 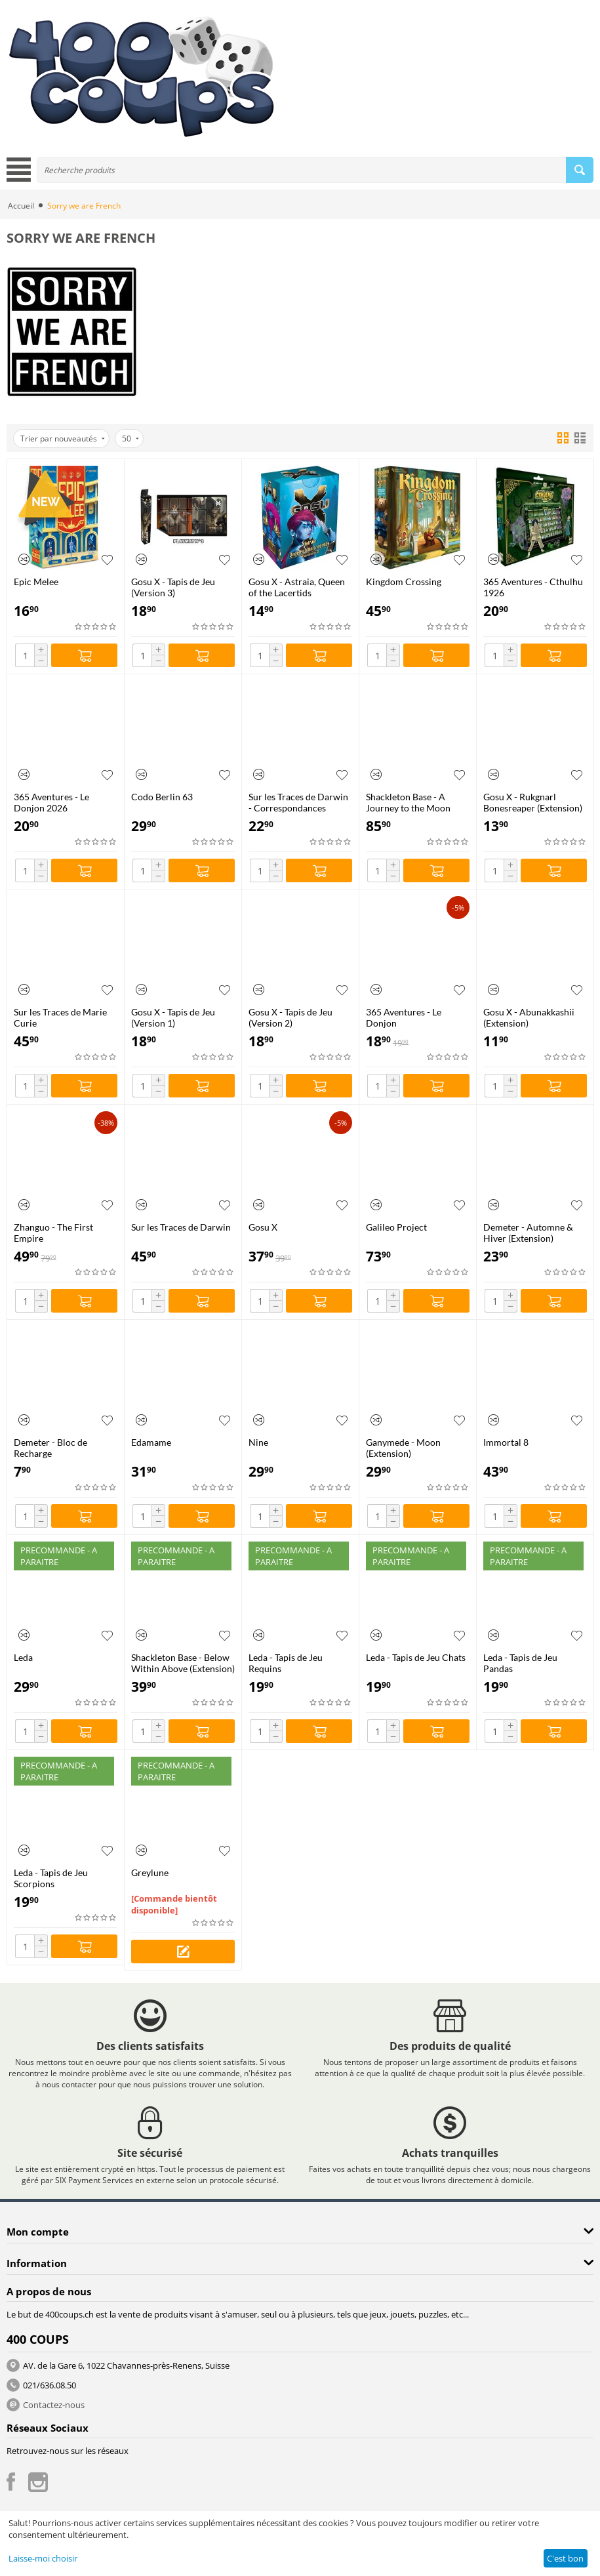 What do you see at coordinates (173, 1017) in the screenshot?
I see `Gosu X - Tapis de Jeu (Version 1)` at bounding box center [173, 1017].